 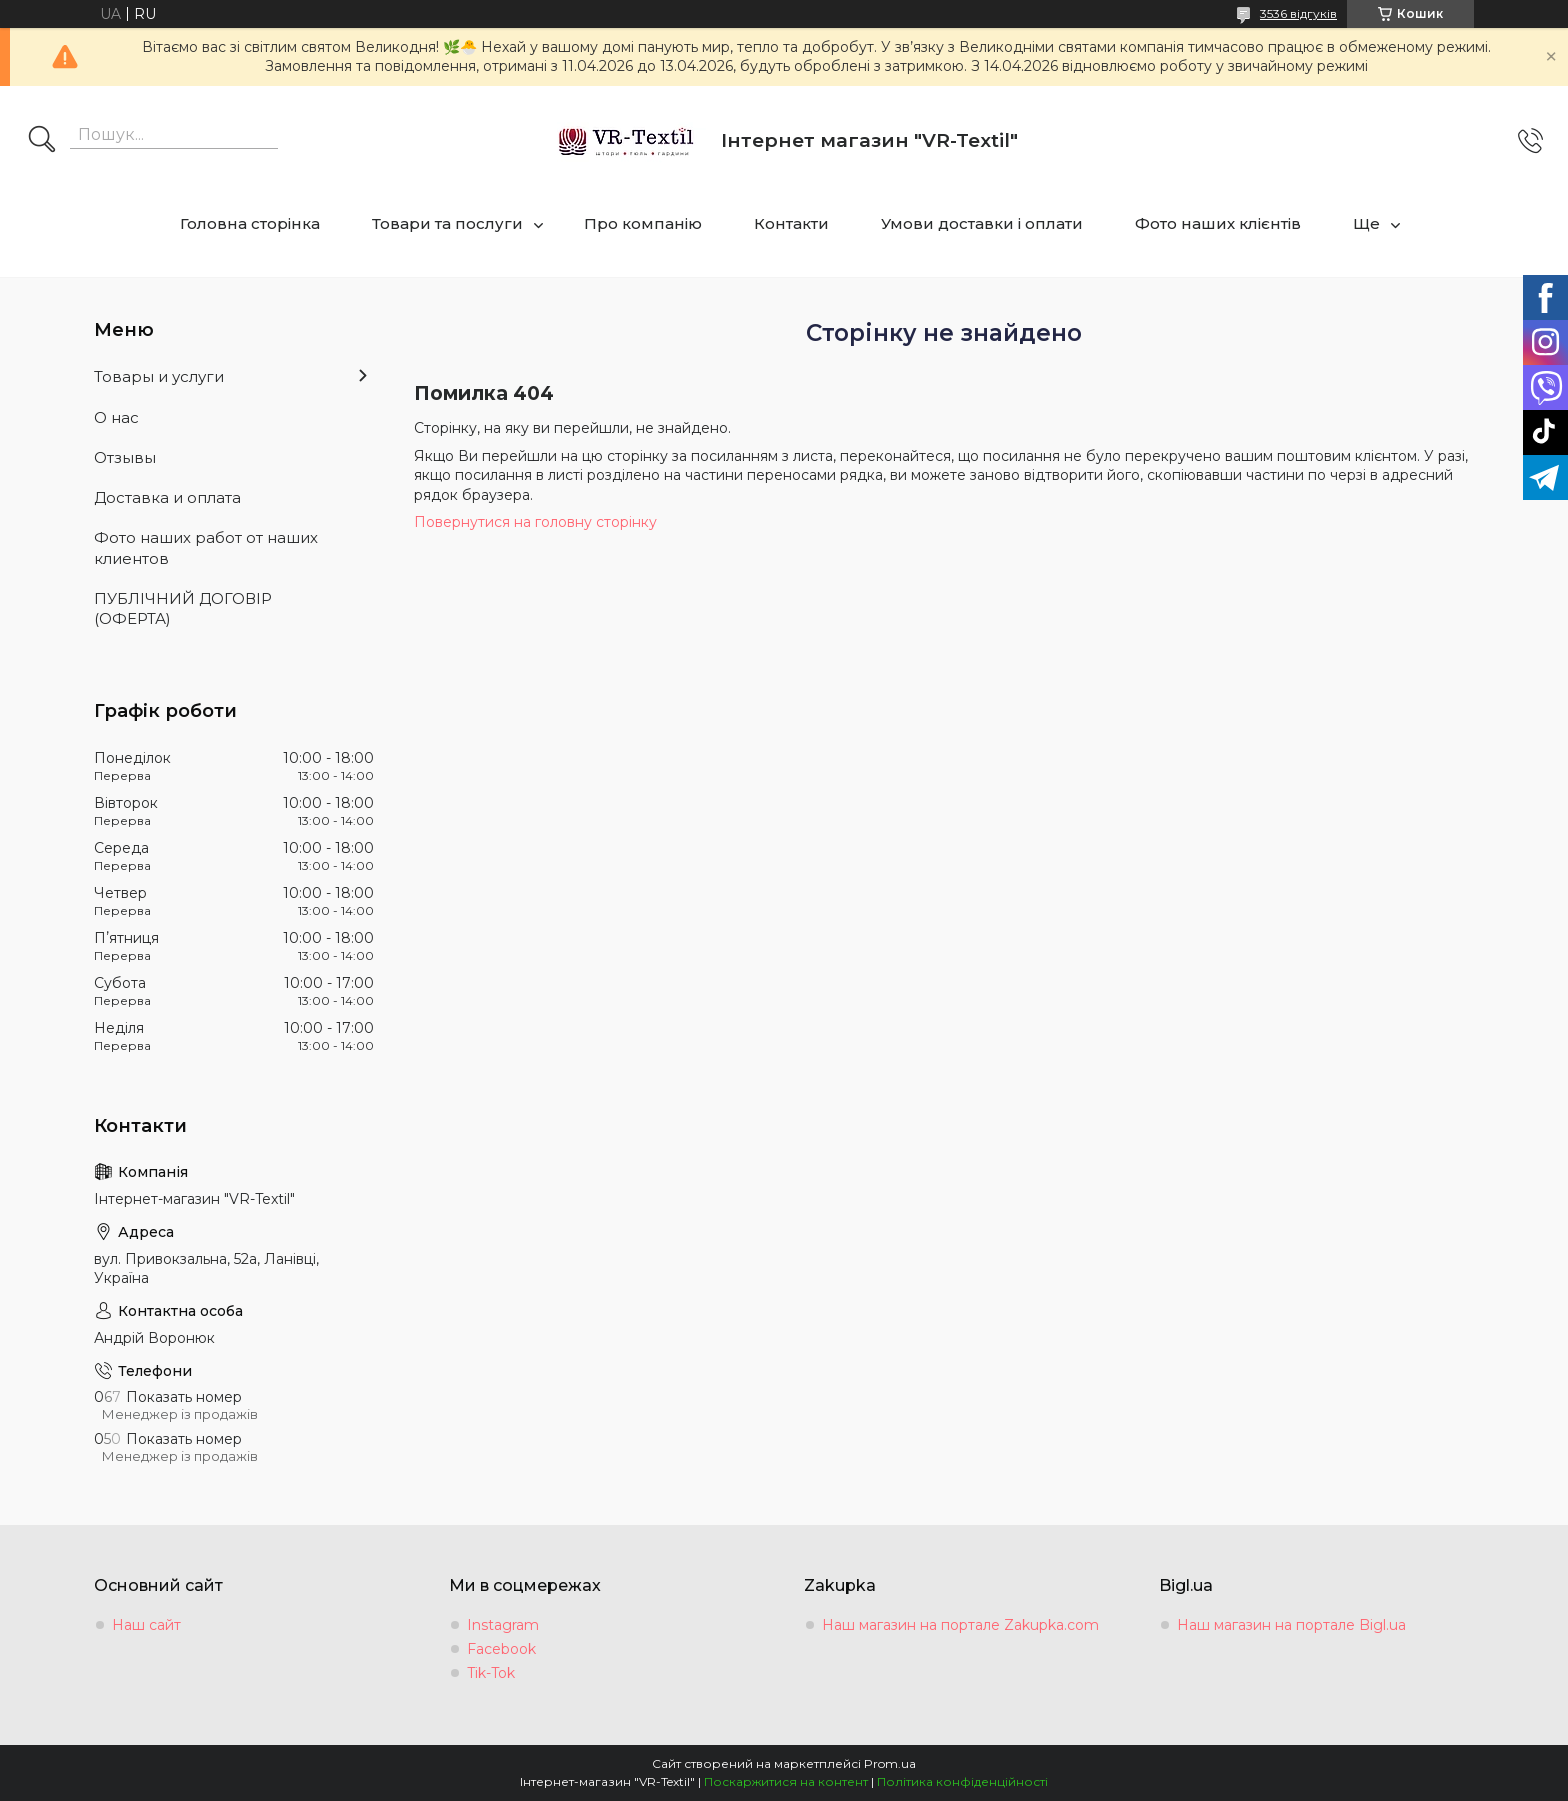 I want to click on Facebook, so click(x=501, y=1649).